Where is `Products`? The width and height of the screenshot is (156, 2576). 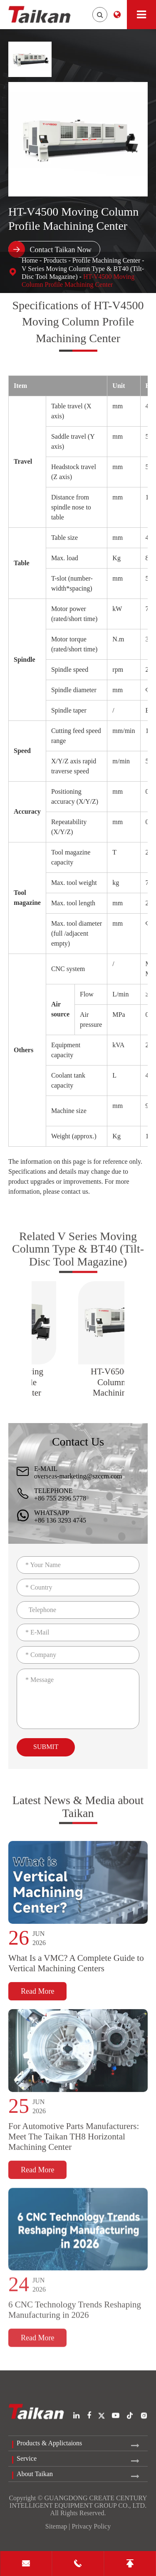
Products is located at coordinates (55, 260).